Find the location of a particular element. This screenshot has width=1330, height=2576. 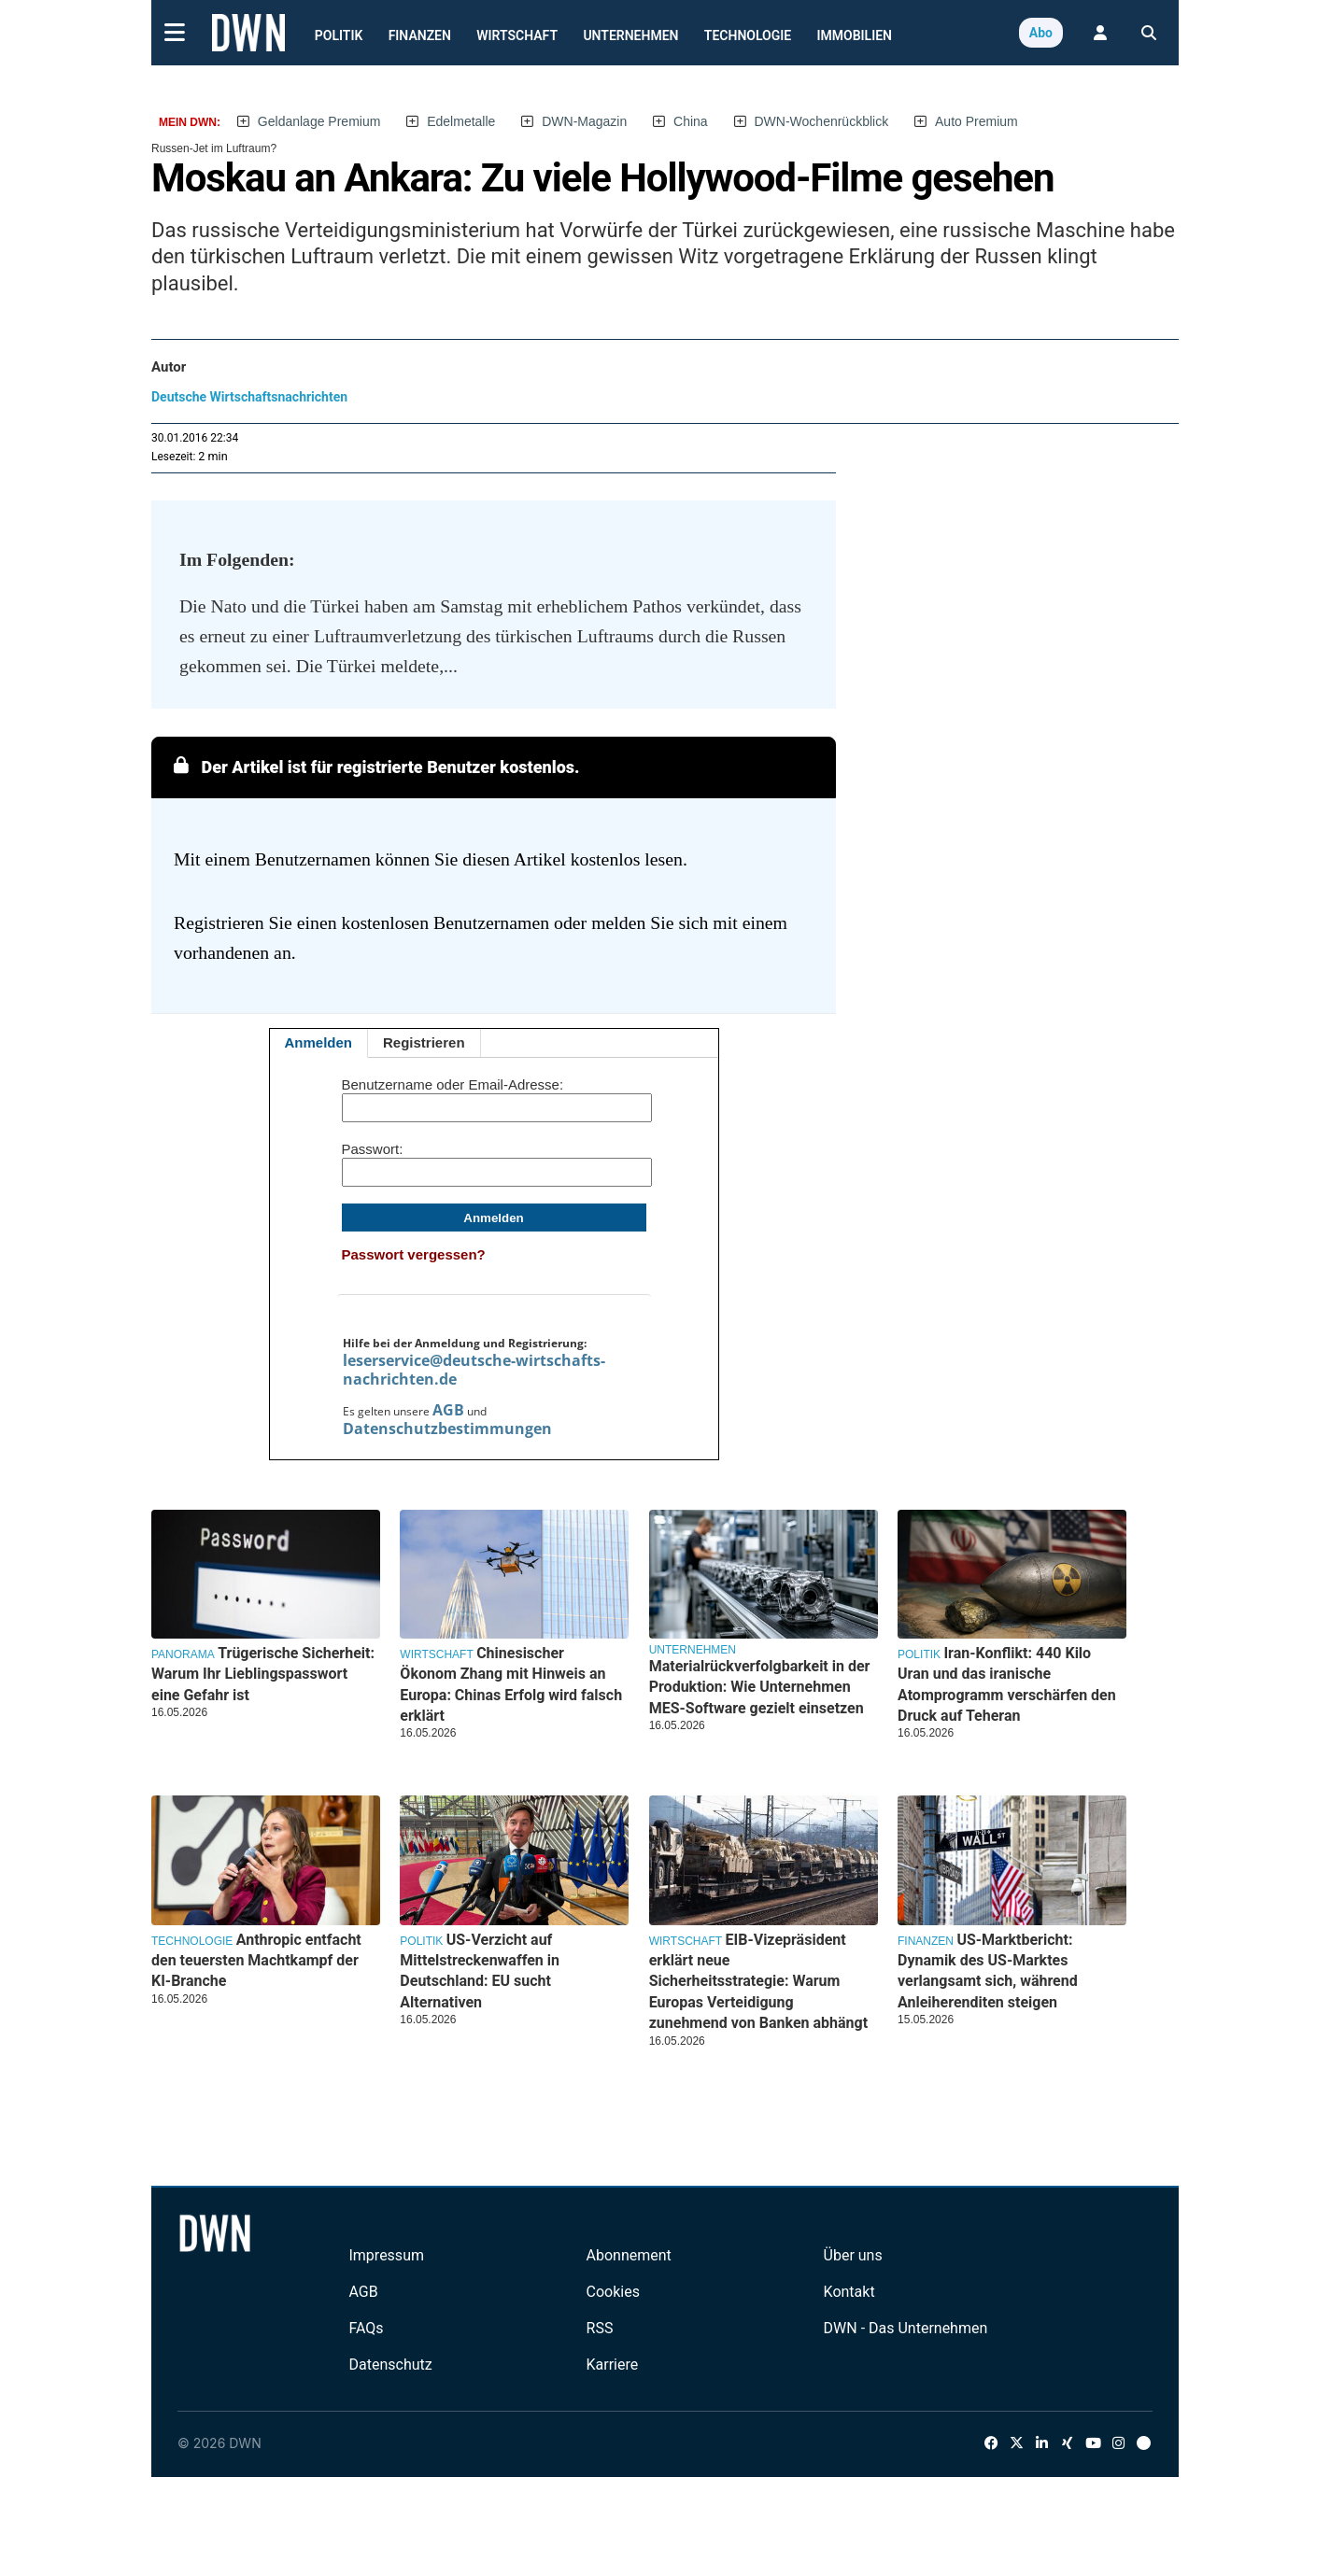

RSS is located at coordinates (600, 2328).